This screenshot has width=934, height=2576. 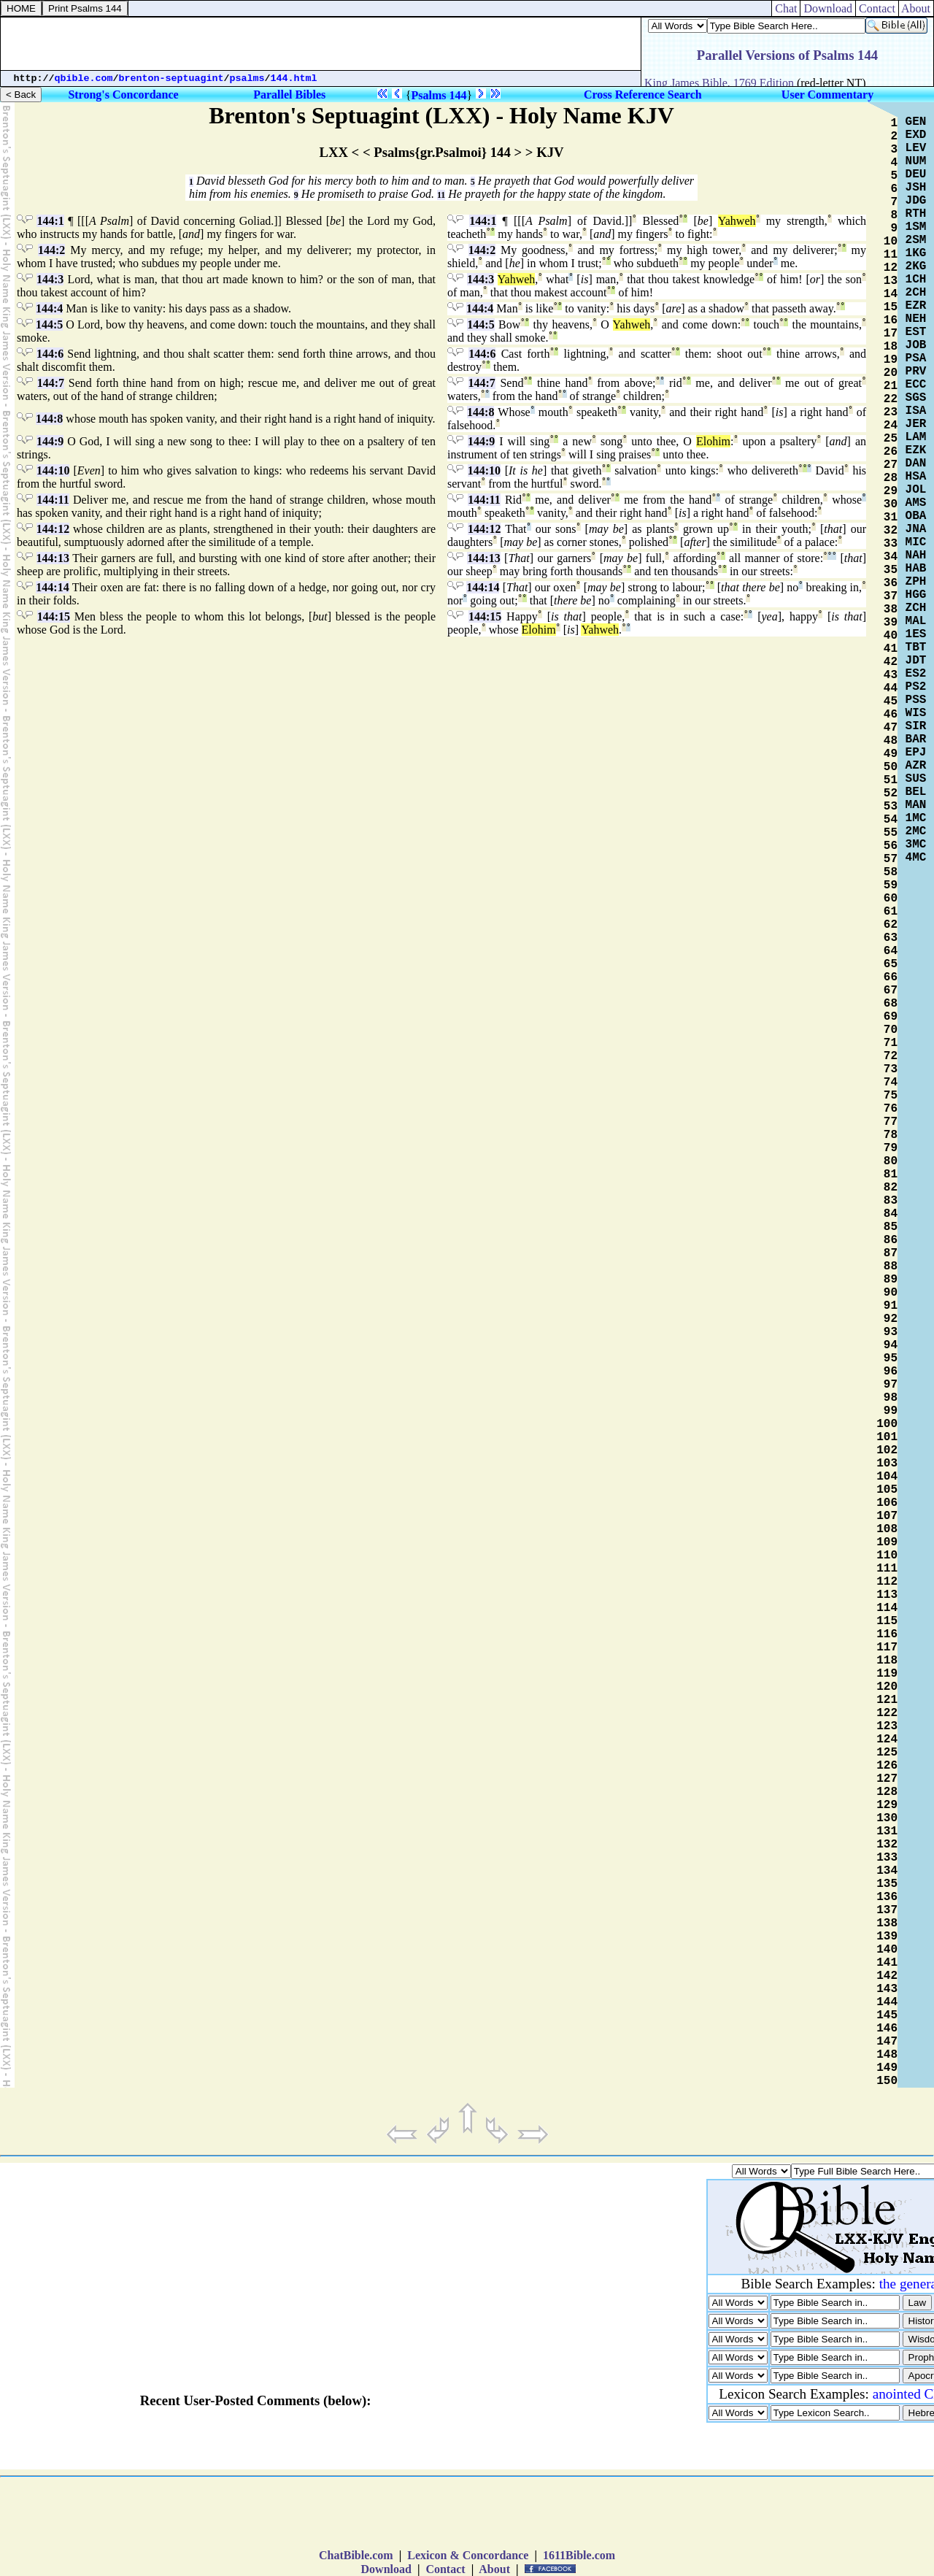 What do you see at coordinates (49, 353) in the screenshot?
I see `144:6` at bounding box center [49, 353].